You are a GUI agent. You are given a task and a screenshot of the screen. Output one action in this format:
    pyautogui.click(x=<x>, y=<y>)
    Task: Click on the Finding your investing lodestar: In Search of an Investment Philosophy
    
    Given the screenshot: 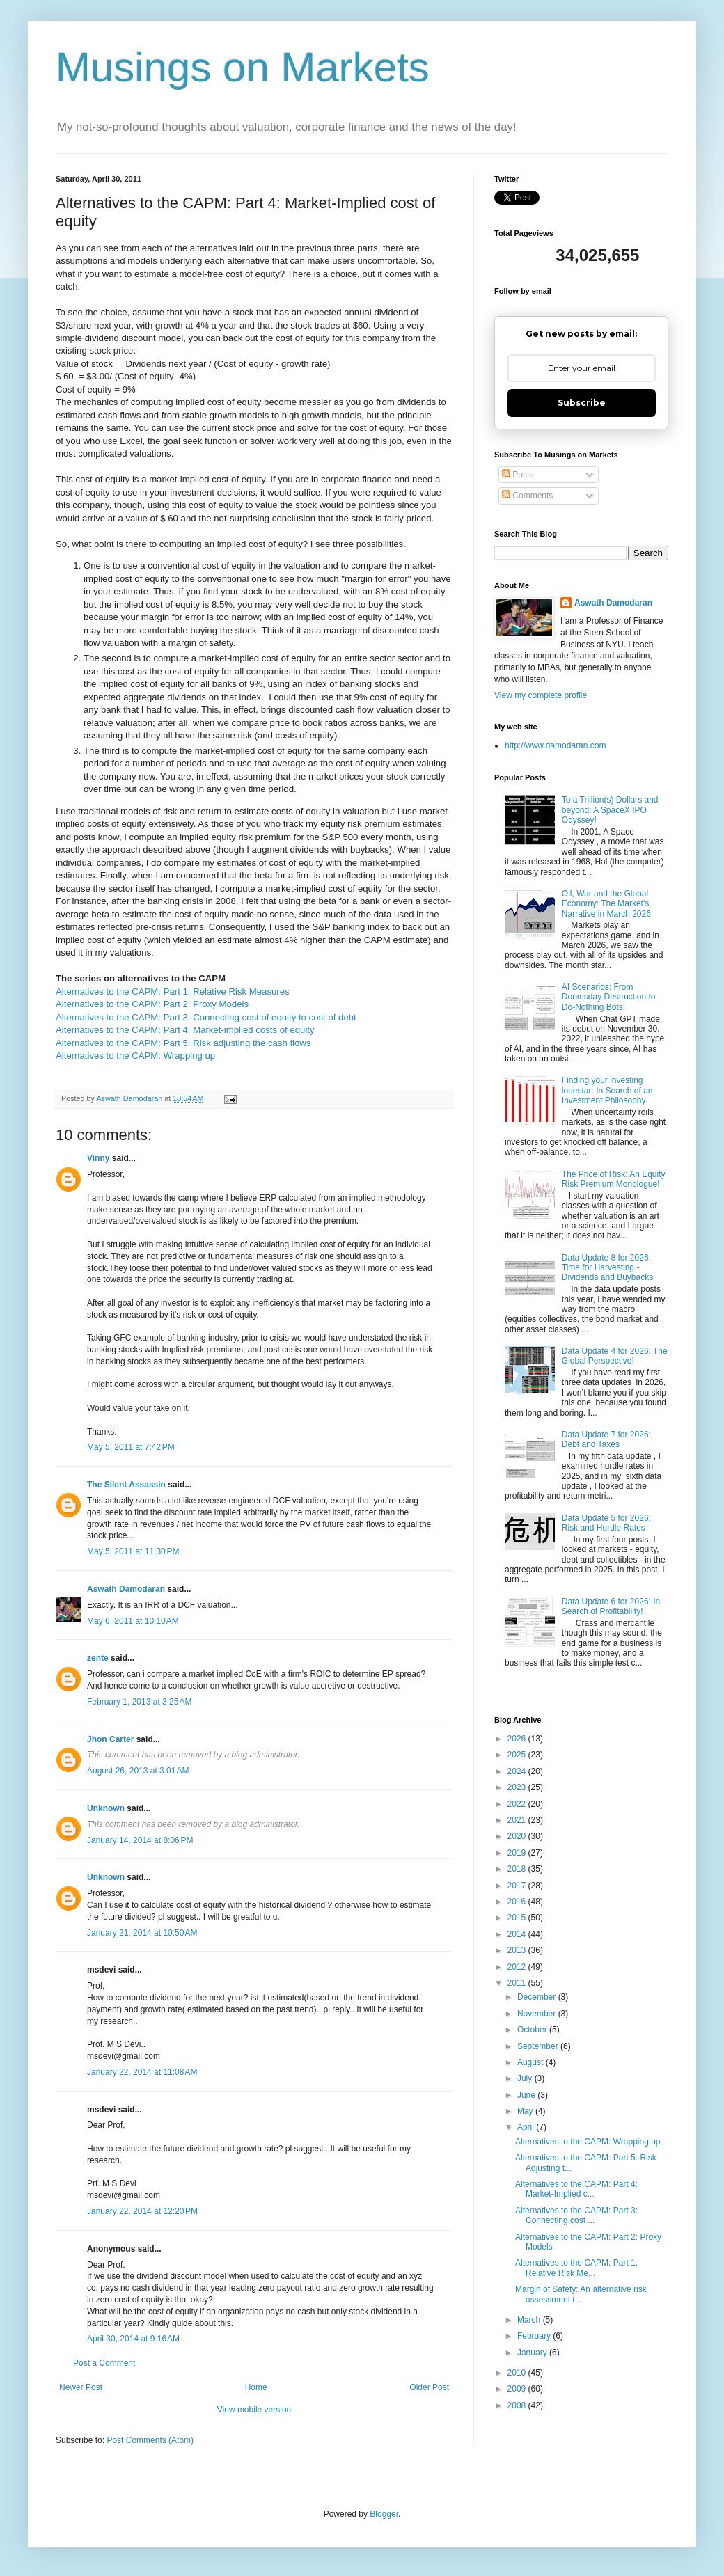 What is the action you would take?
    pyautogui.click(x=607, y=1090)
    